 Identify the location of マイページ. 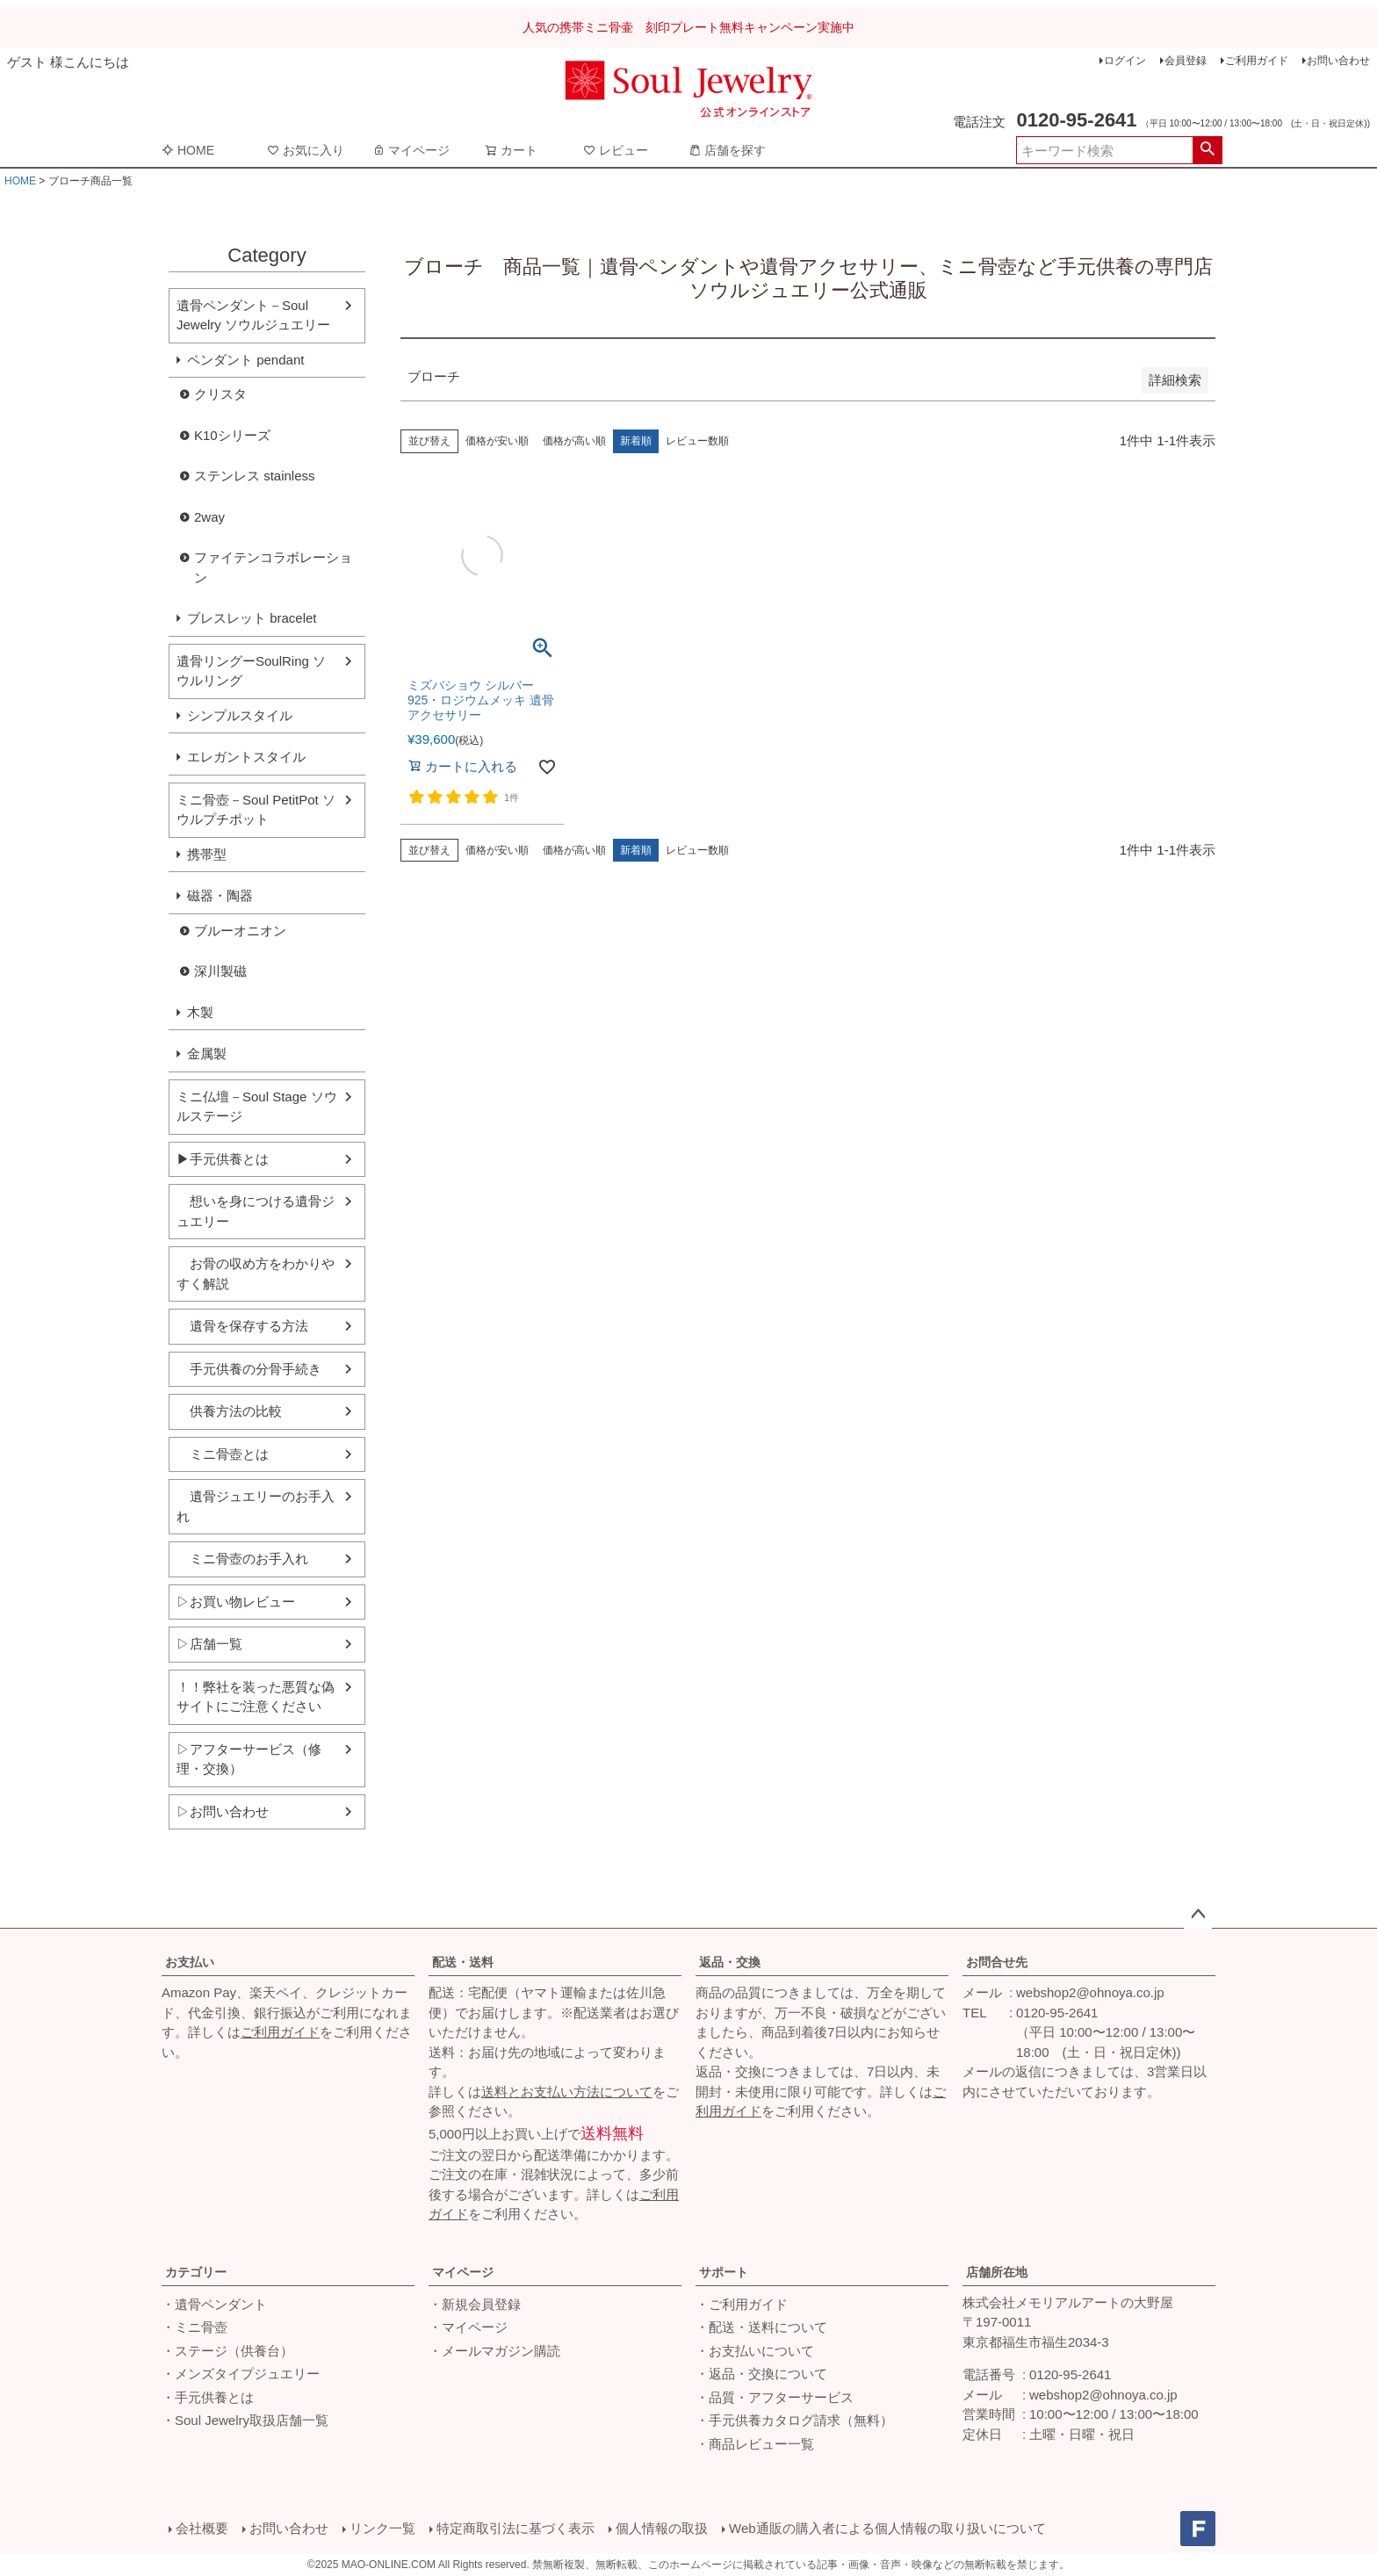
(411, 150).